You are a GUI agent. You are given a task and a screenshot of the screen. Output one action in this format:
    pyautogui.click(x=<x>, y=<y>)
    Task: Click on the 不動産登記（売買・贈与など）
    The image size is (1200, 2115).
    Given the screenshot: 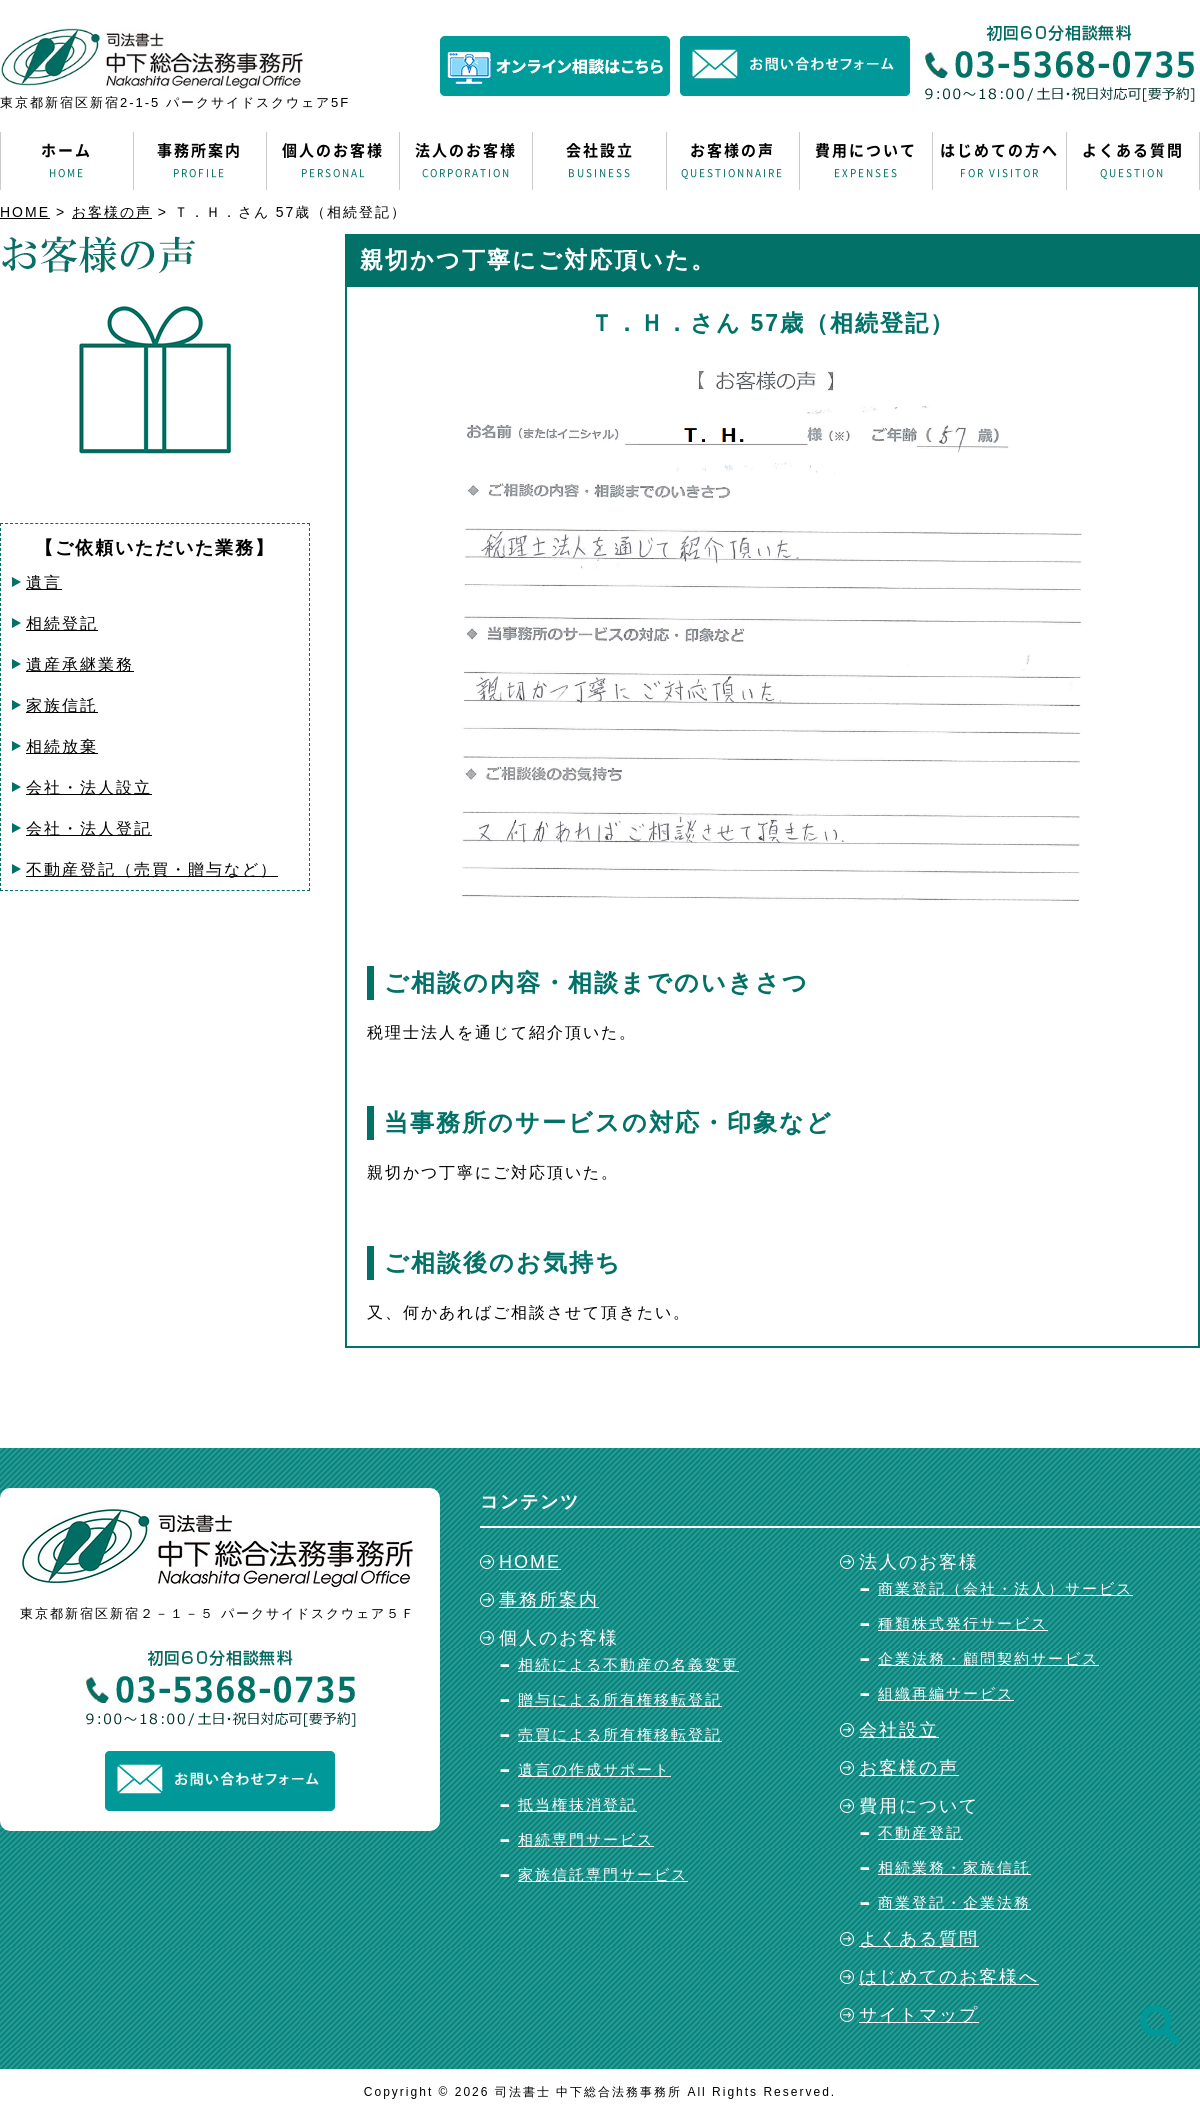 What is the action you would take?
    pyautogui.click(x=152, y=869)
    